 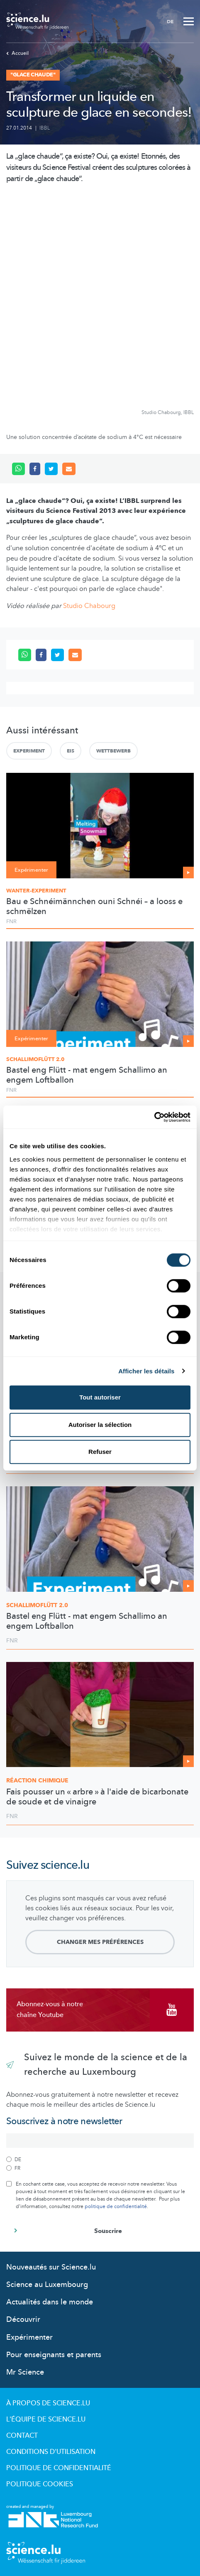 I want to click on 2.0, so click(x=37, y=1605).